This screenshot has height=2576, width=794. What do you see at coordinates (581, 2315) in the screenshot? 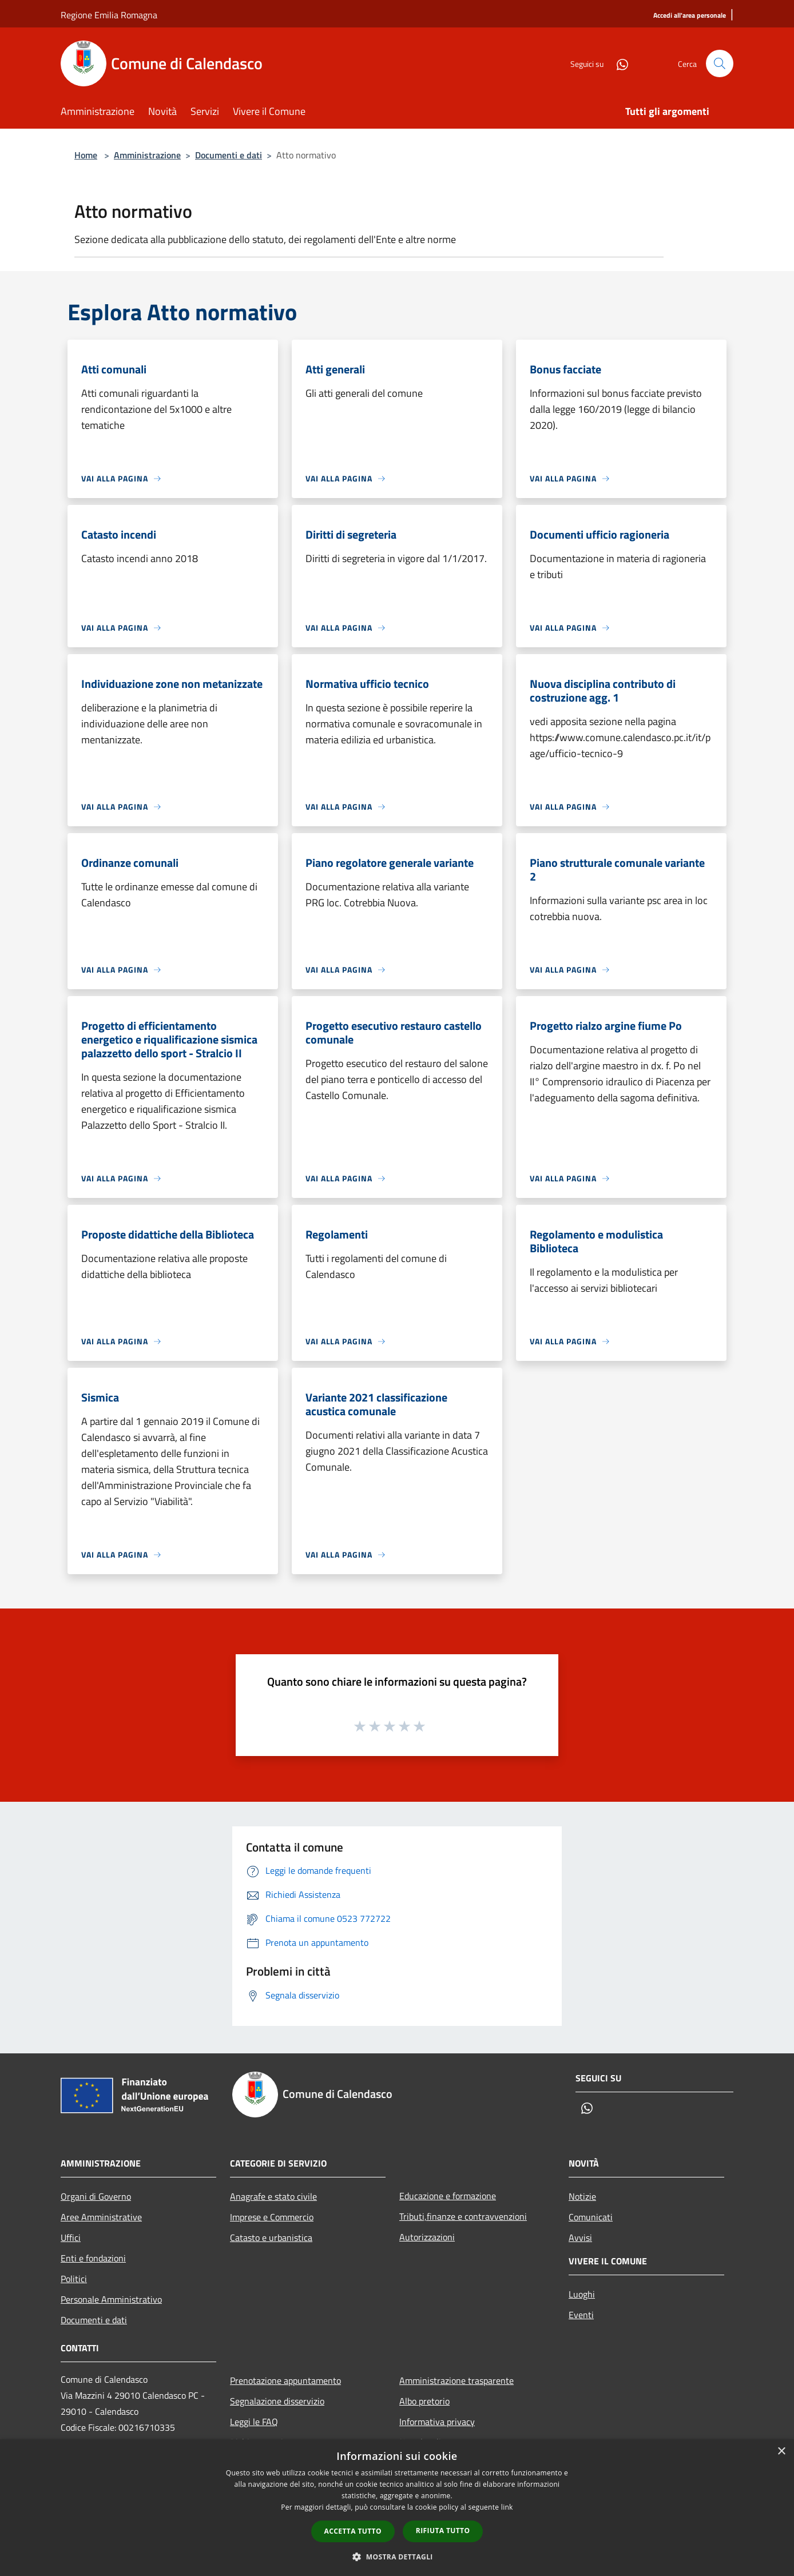
I see `Eventi` at bounding box center [581, 2315].